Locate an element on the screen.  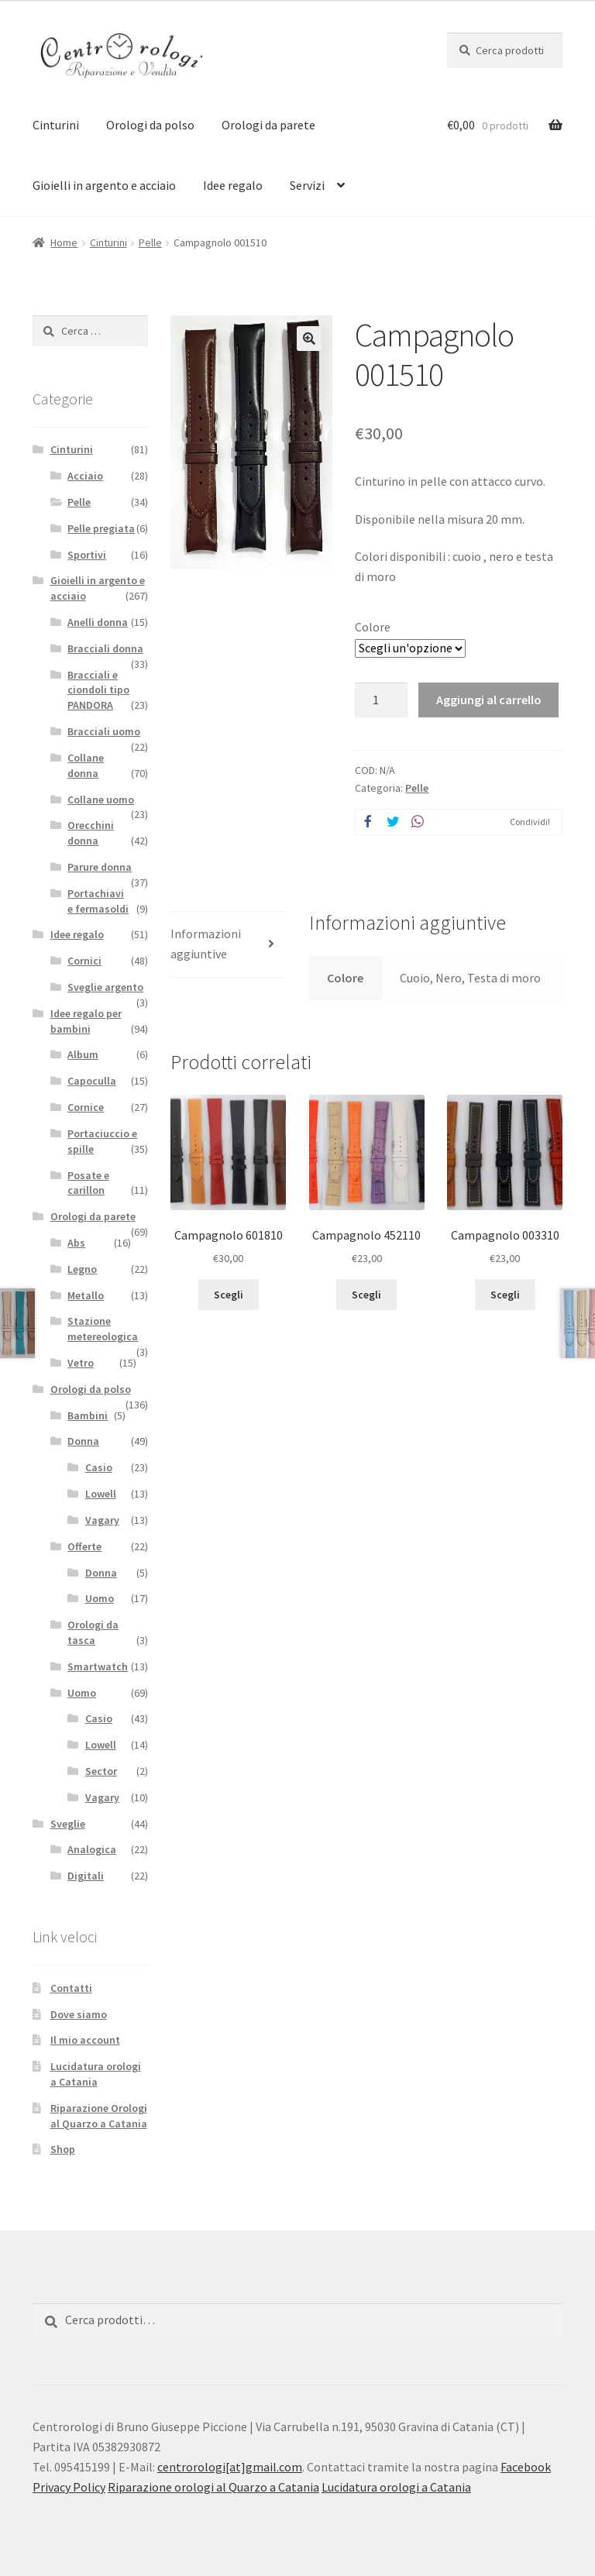
Scegli [Seleziona le opzioni per “Campagnolo 003310”] is located at coordinates (505, 1295).